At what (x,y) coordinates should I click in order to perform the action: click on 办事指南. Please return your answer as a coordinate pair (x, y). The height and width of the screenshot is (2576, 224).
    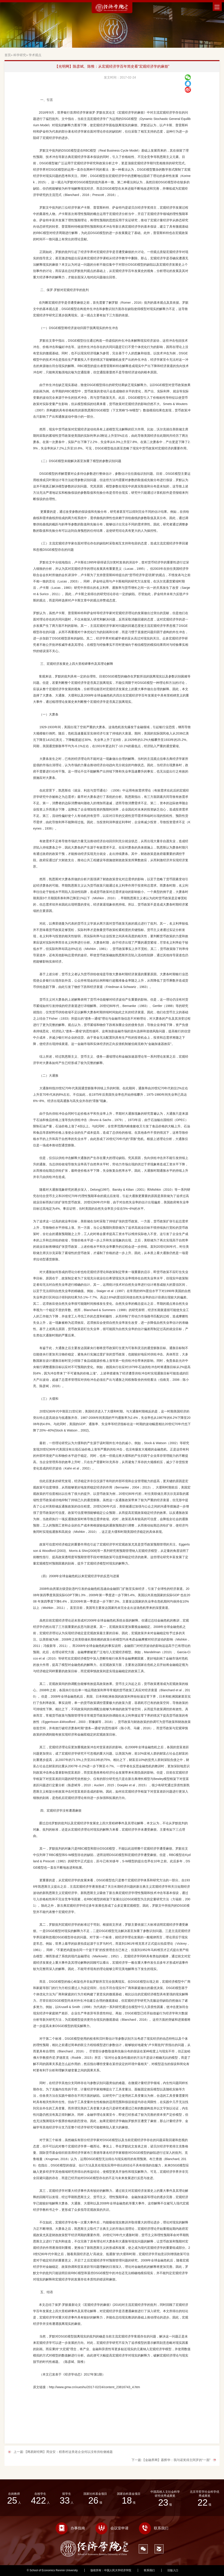
    Looking at the image, I should click on (70, 2528).